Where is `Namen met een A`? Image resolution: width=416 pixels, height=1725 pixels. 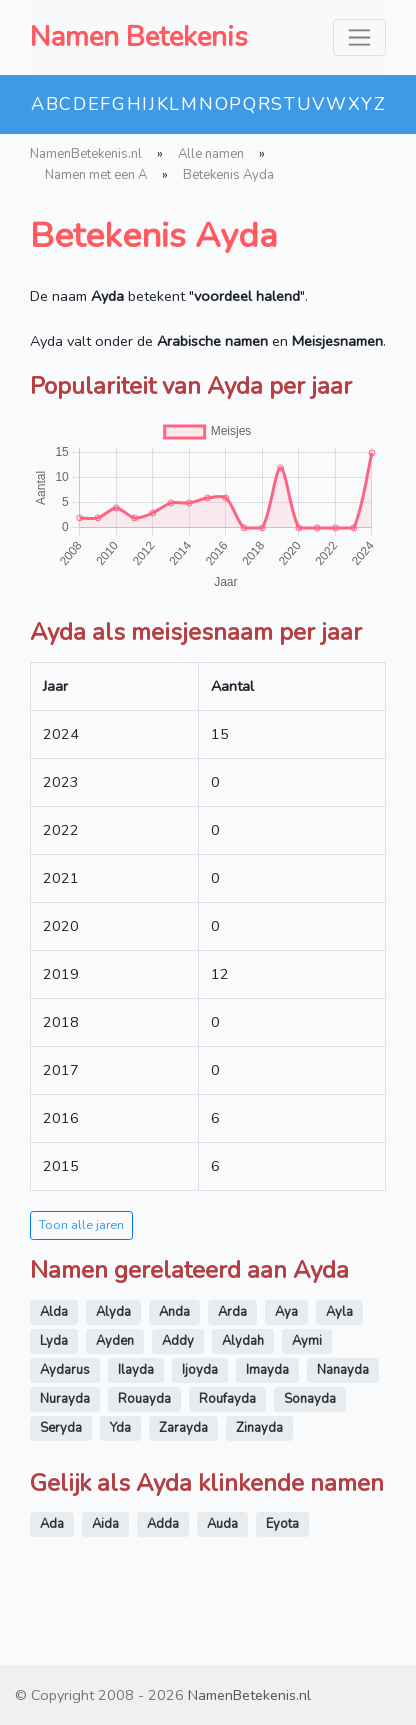 Namen met een A is located at coordinates (96, 175).